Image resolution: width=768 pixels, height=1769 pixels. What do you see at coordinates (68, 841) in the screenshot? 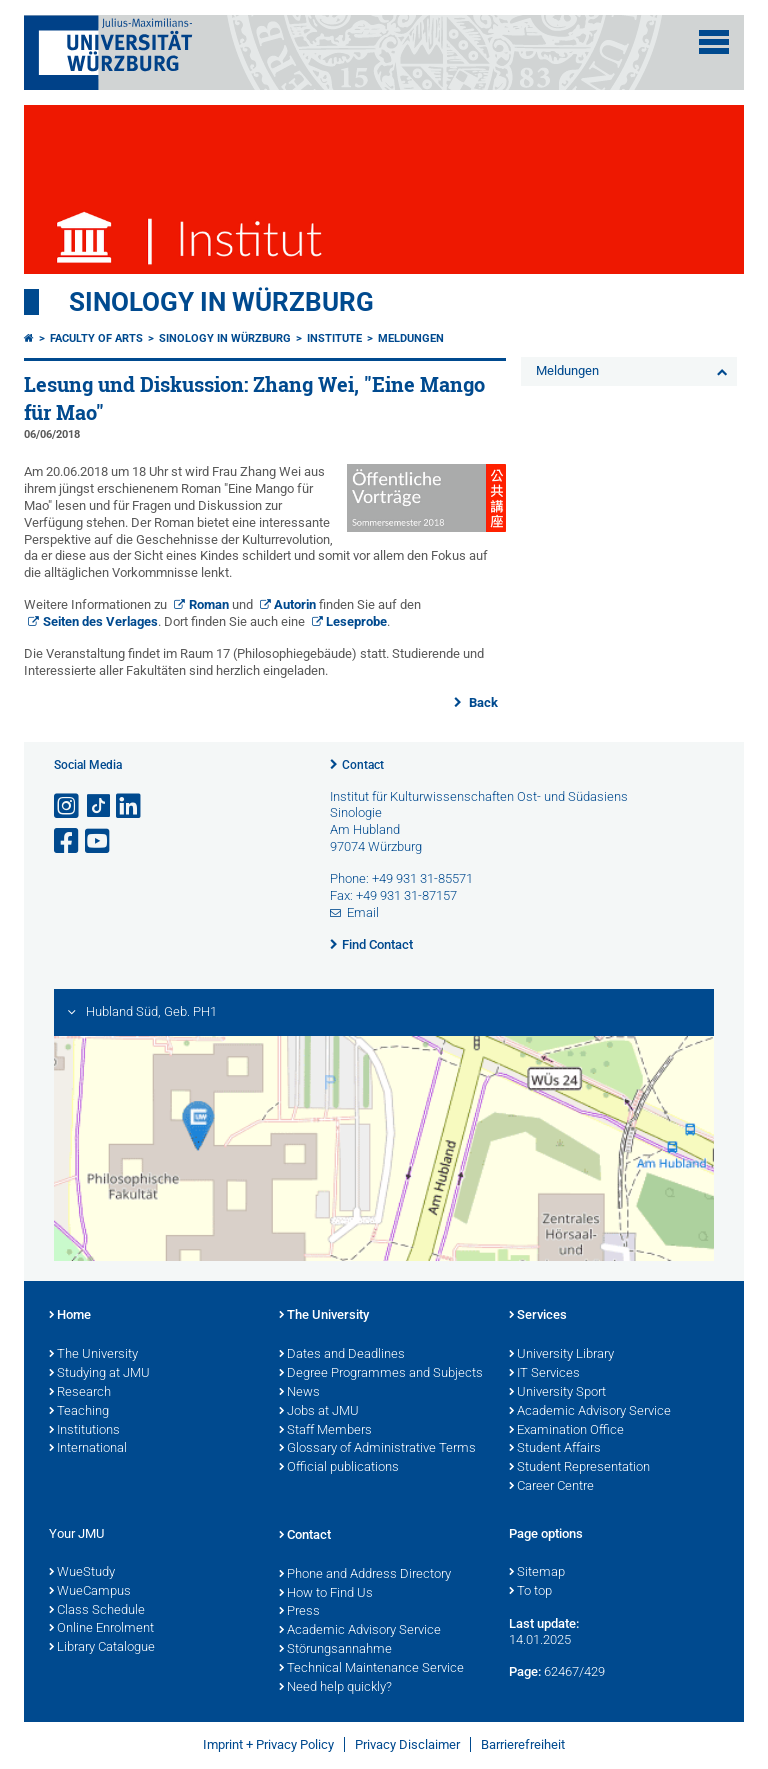
I see `[Open link to Facebook]` at bounding box center [68, 841].